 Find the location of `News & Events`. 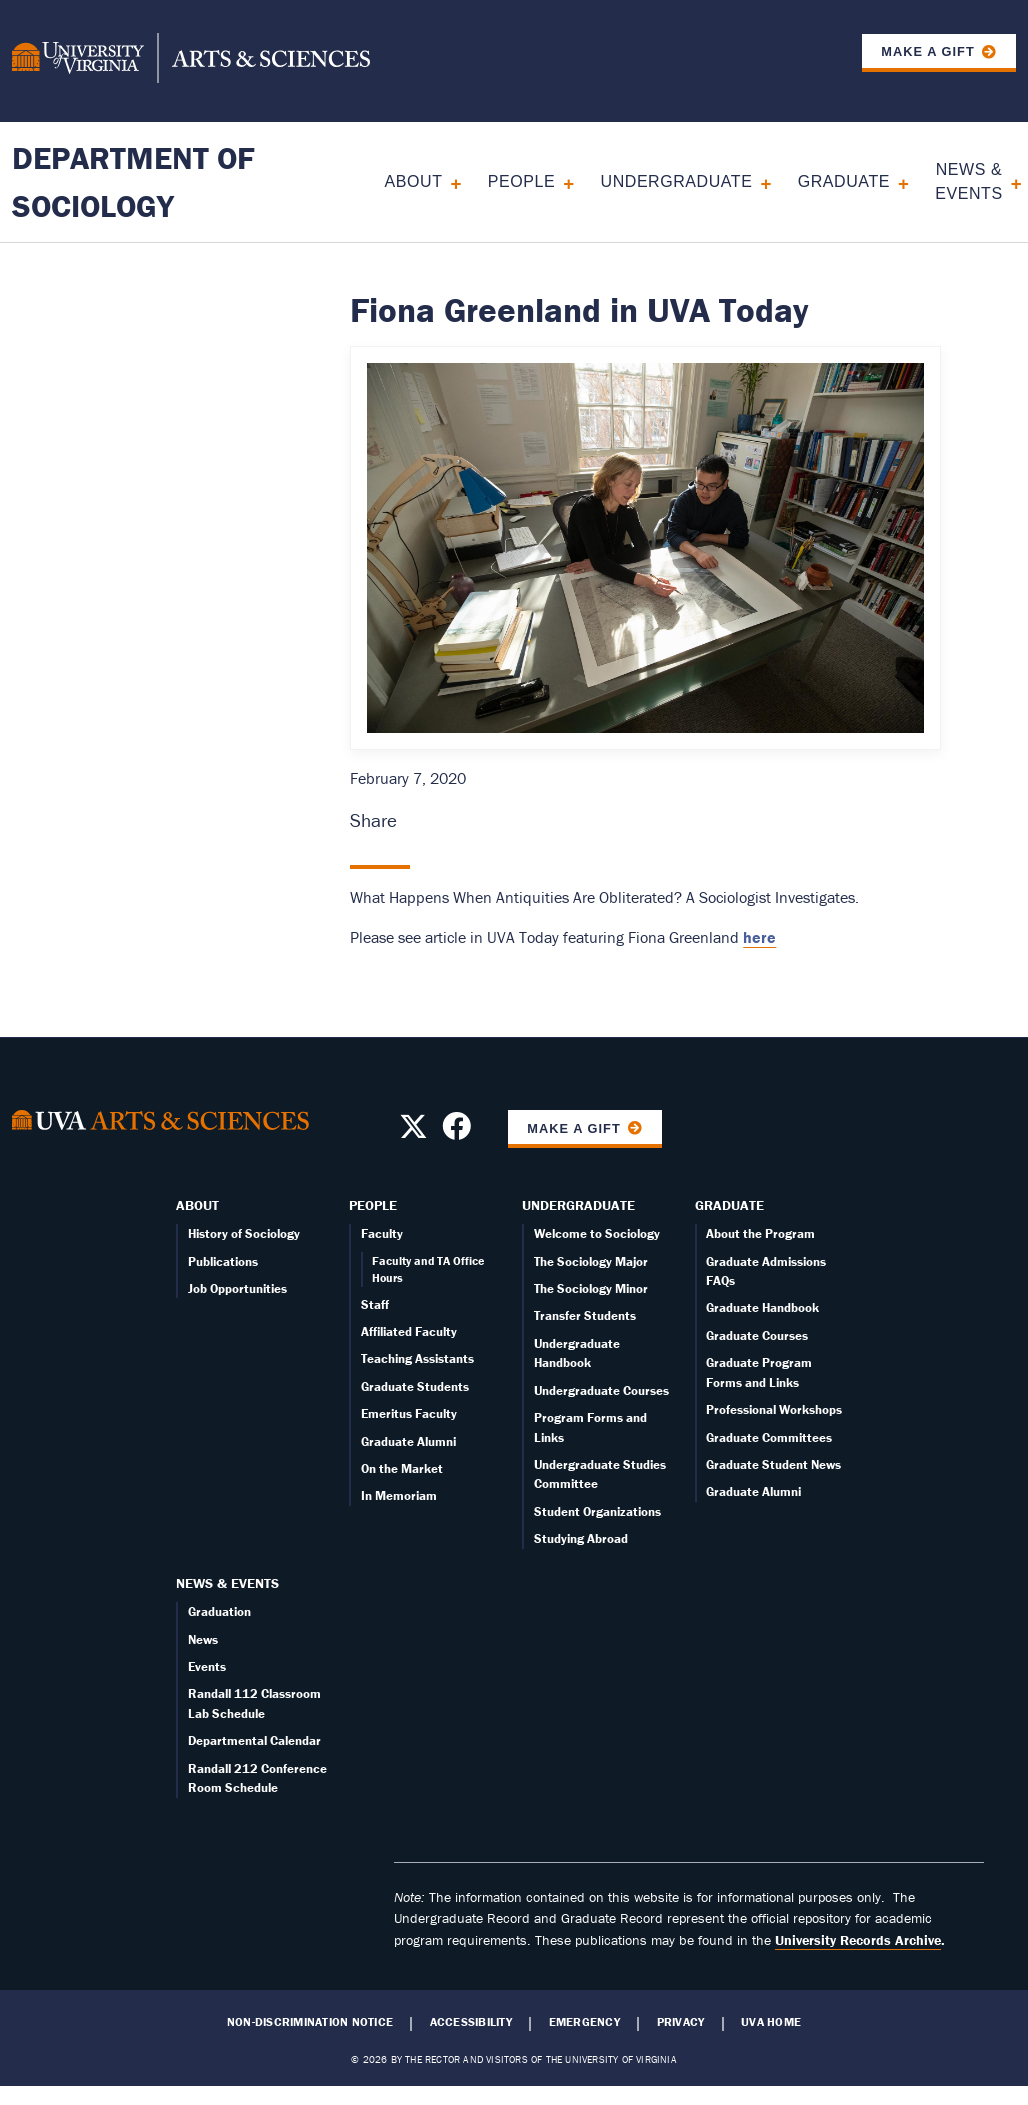

News & Events is located at coordinates (968, 181).